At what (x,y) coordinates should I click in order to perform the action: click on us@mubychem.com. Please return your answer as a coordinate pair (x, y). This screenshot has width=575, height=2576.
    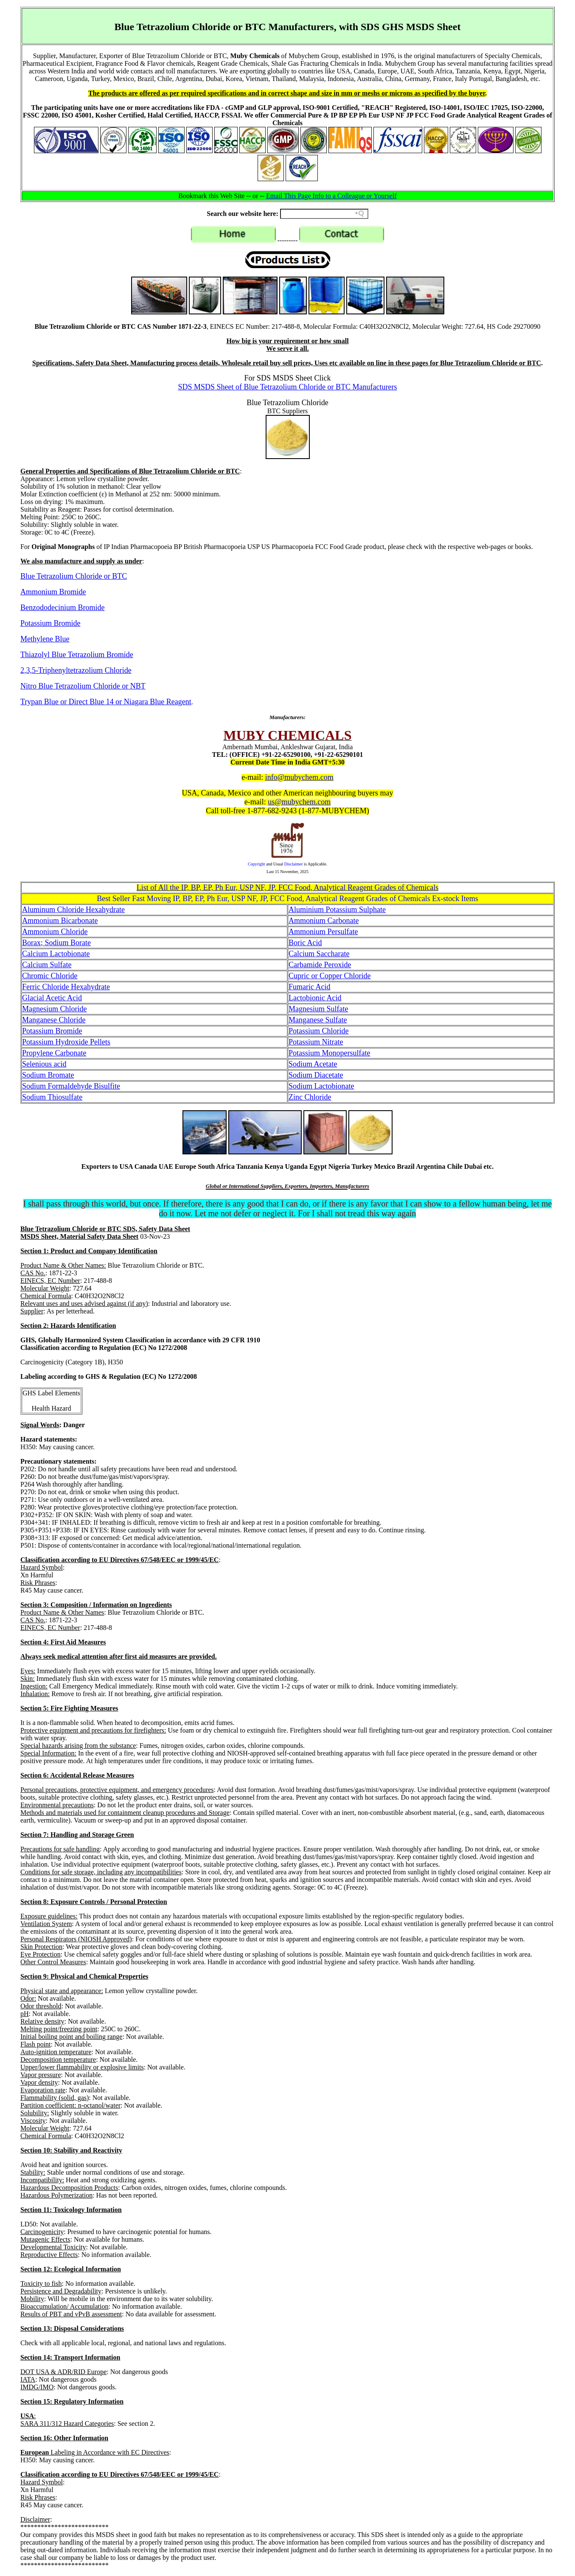
    Looking at the image, I should click on (299, 802).